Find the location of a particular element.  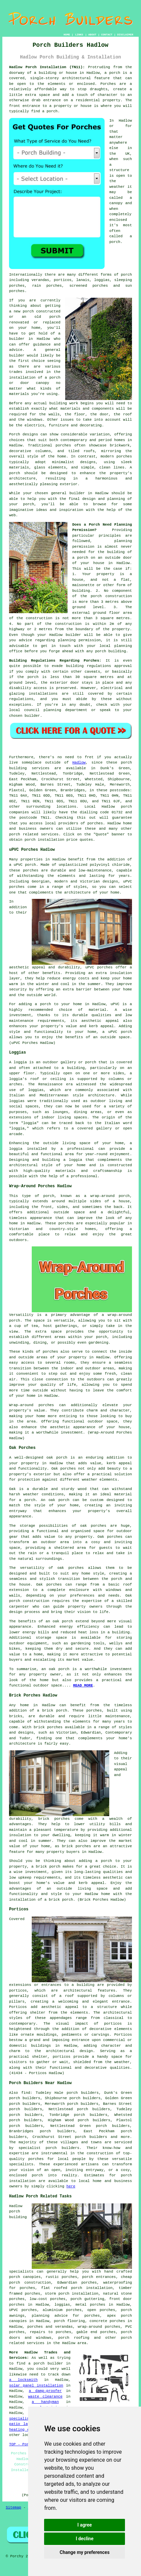

CONTACT is located at coordinates (107, 34).